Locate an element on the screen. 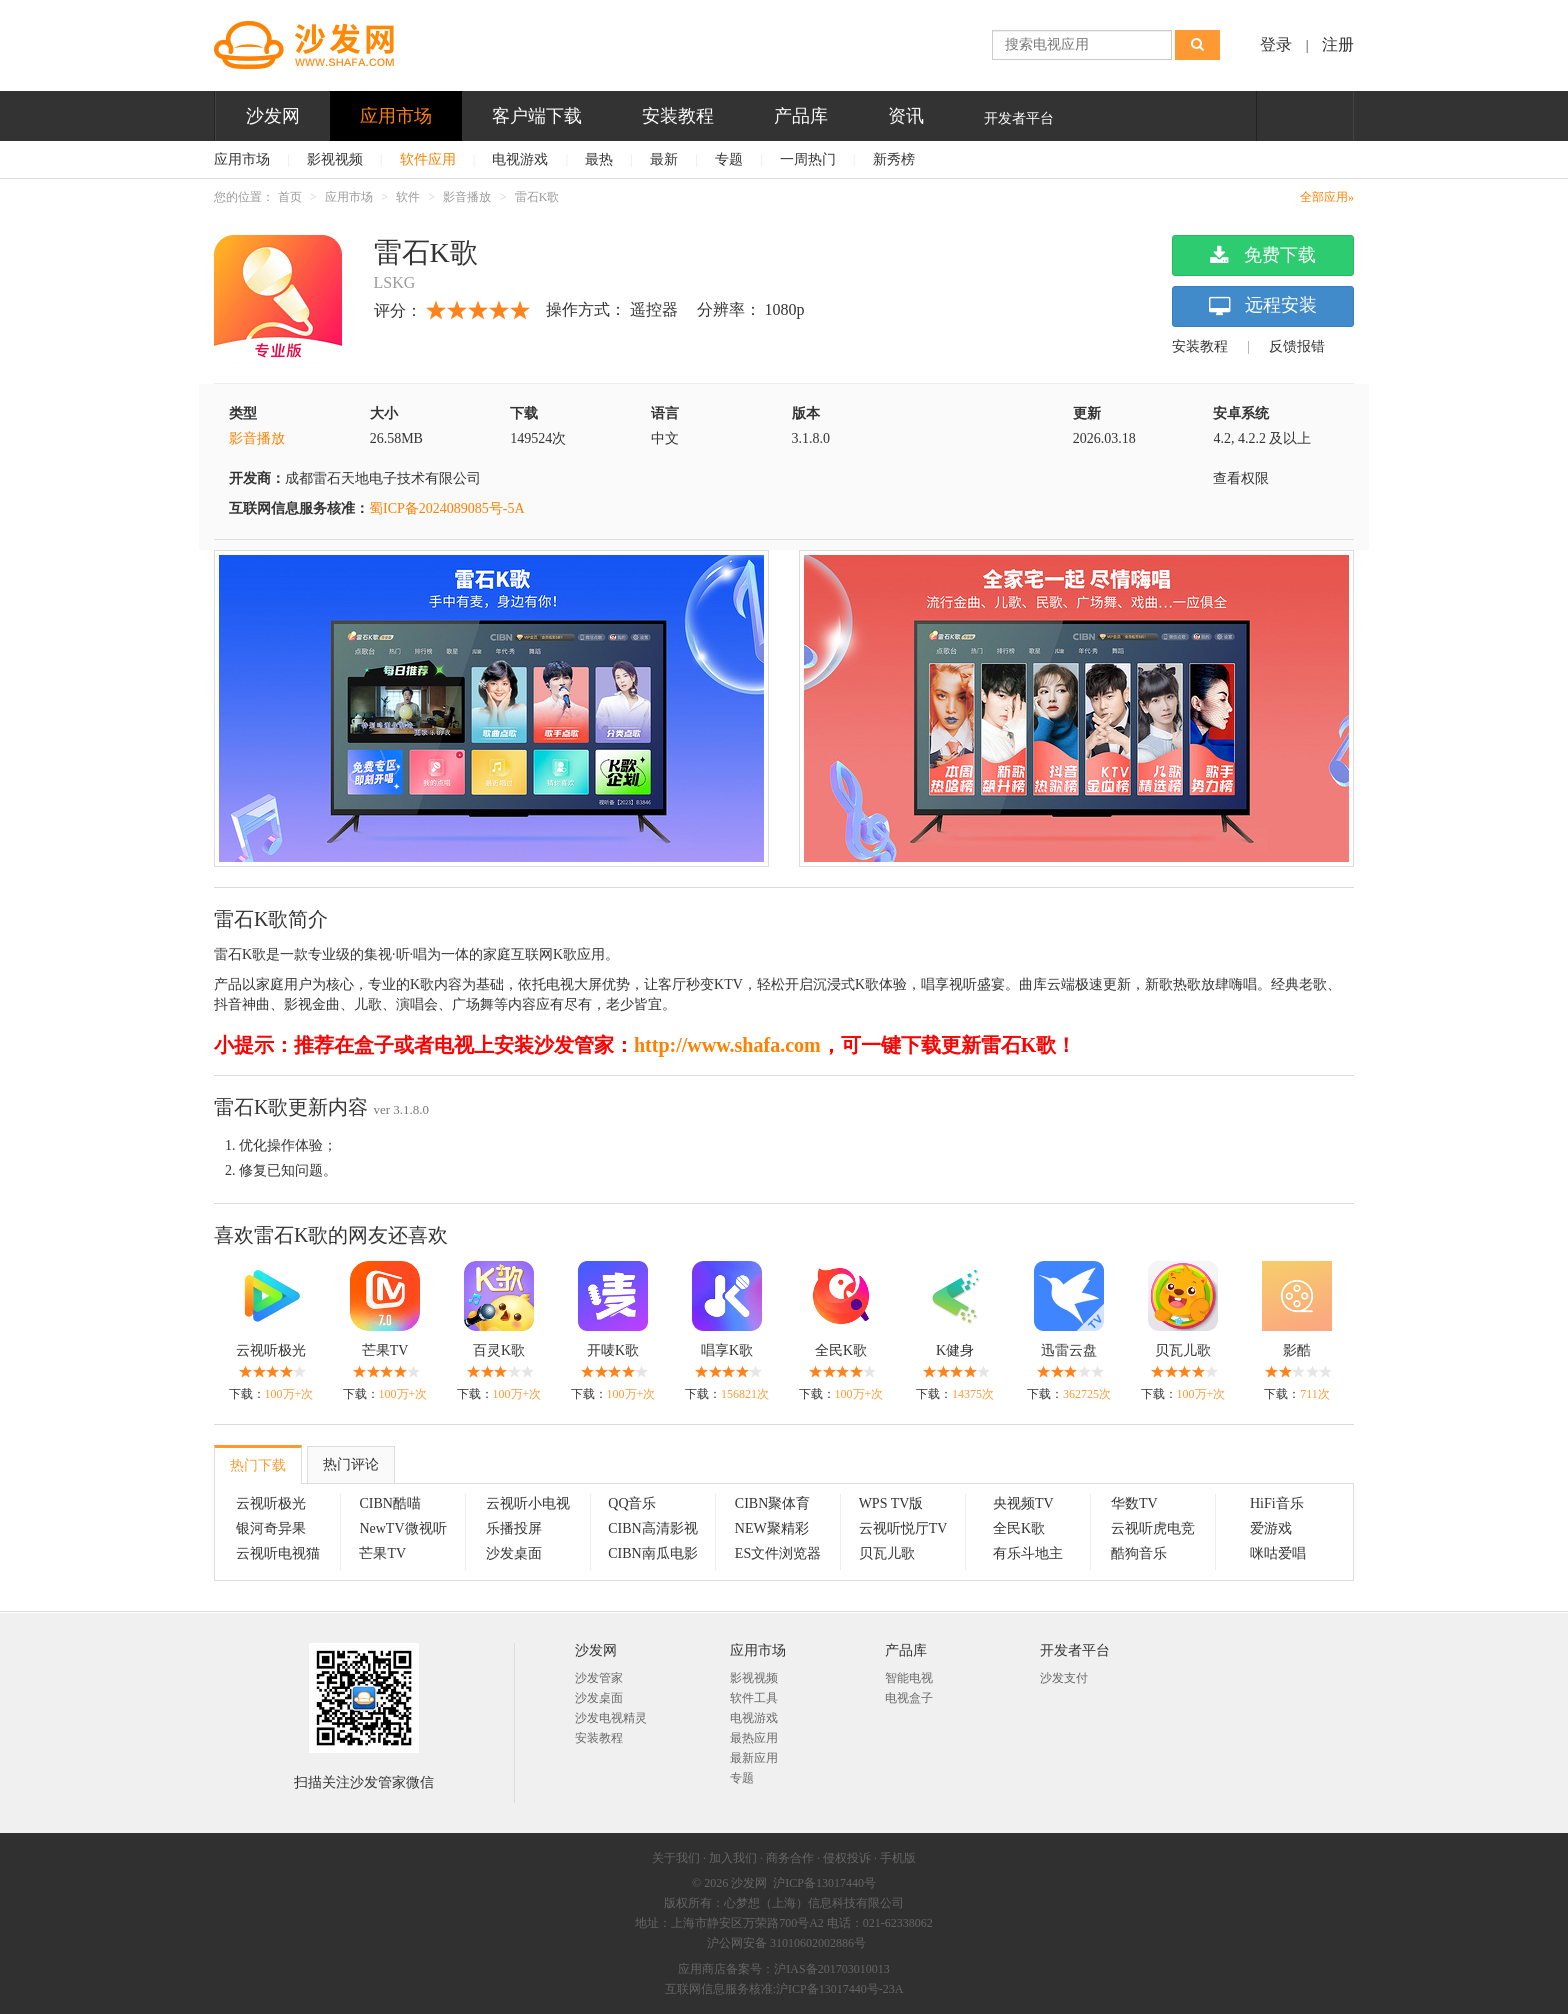  开唛K歌 is located at coordinates (613, 1350).